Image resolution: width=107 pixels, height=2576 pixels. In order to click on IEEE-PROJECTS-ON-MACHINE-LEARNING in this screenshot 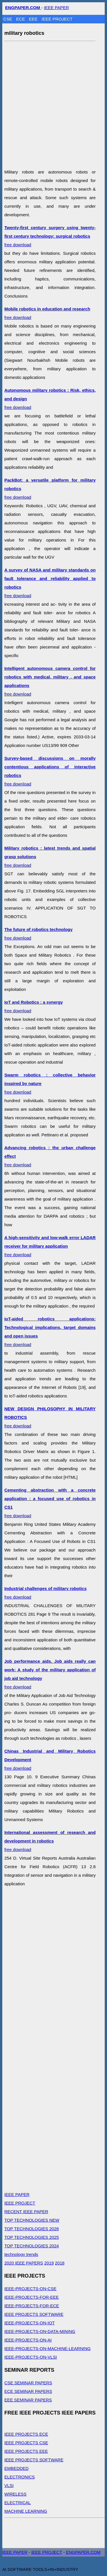, I will do `click(47, 2348)`.